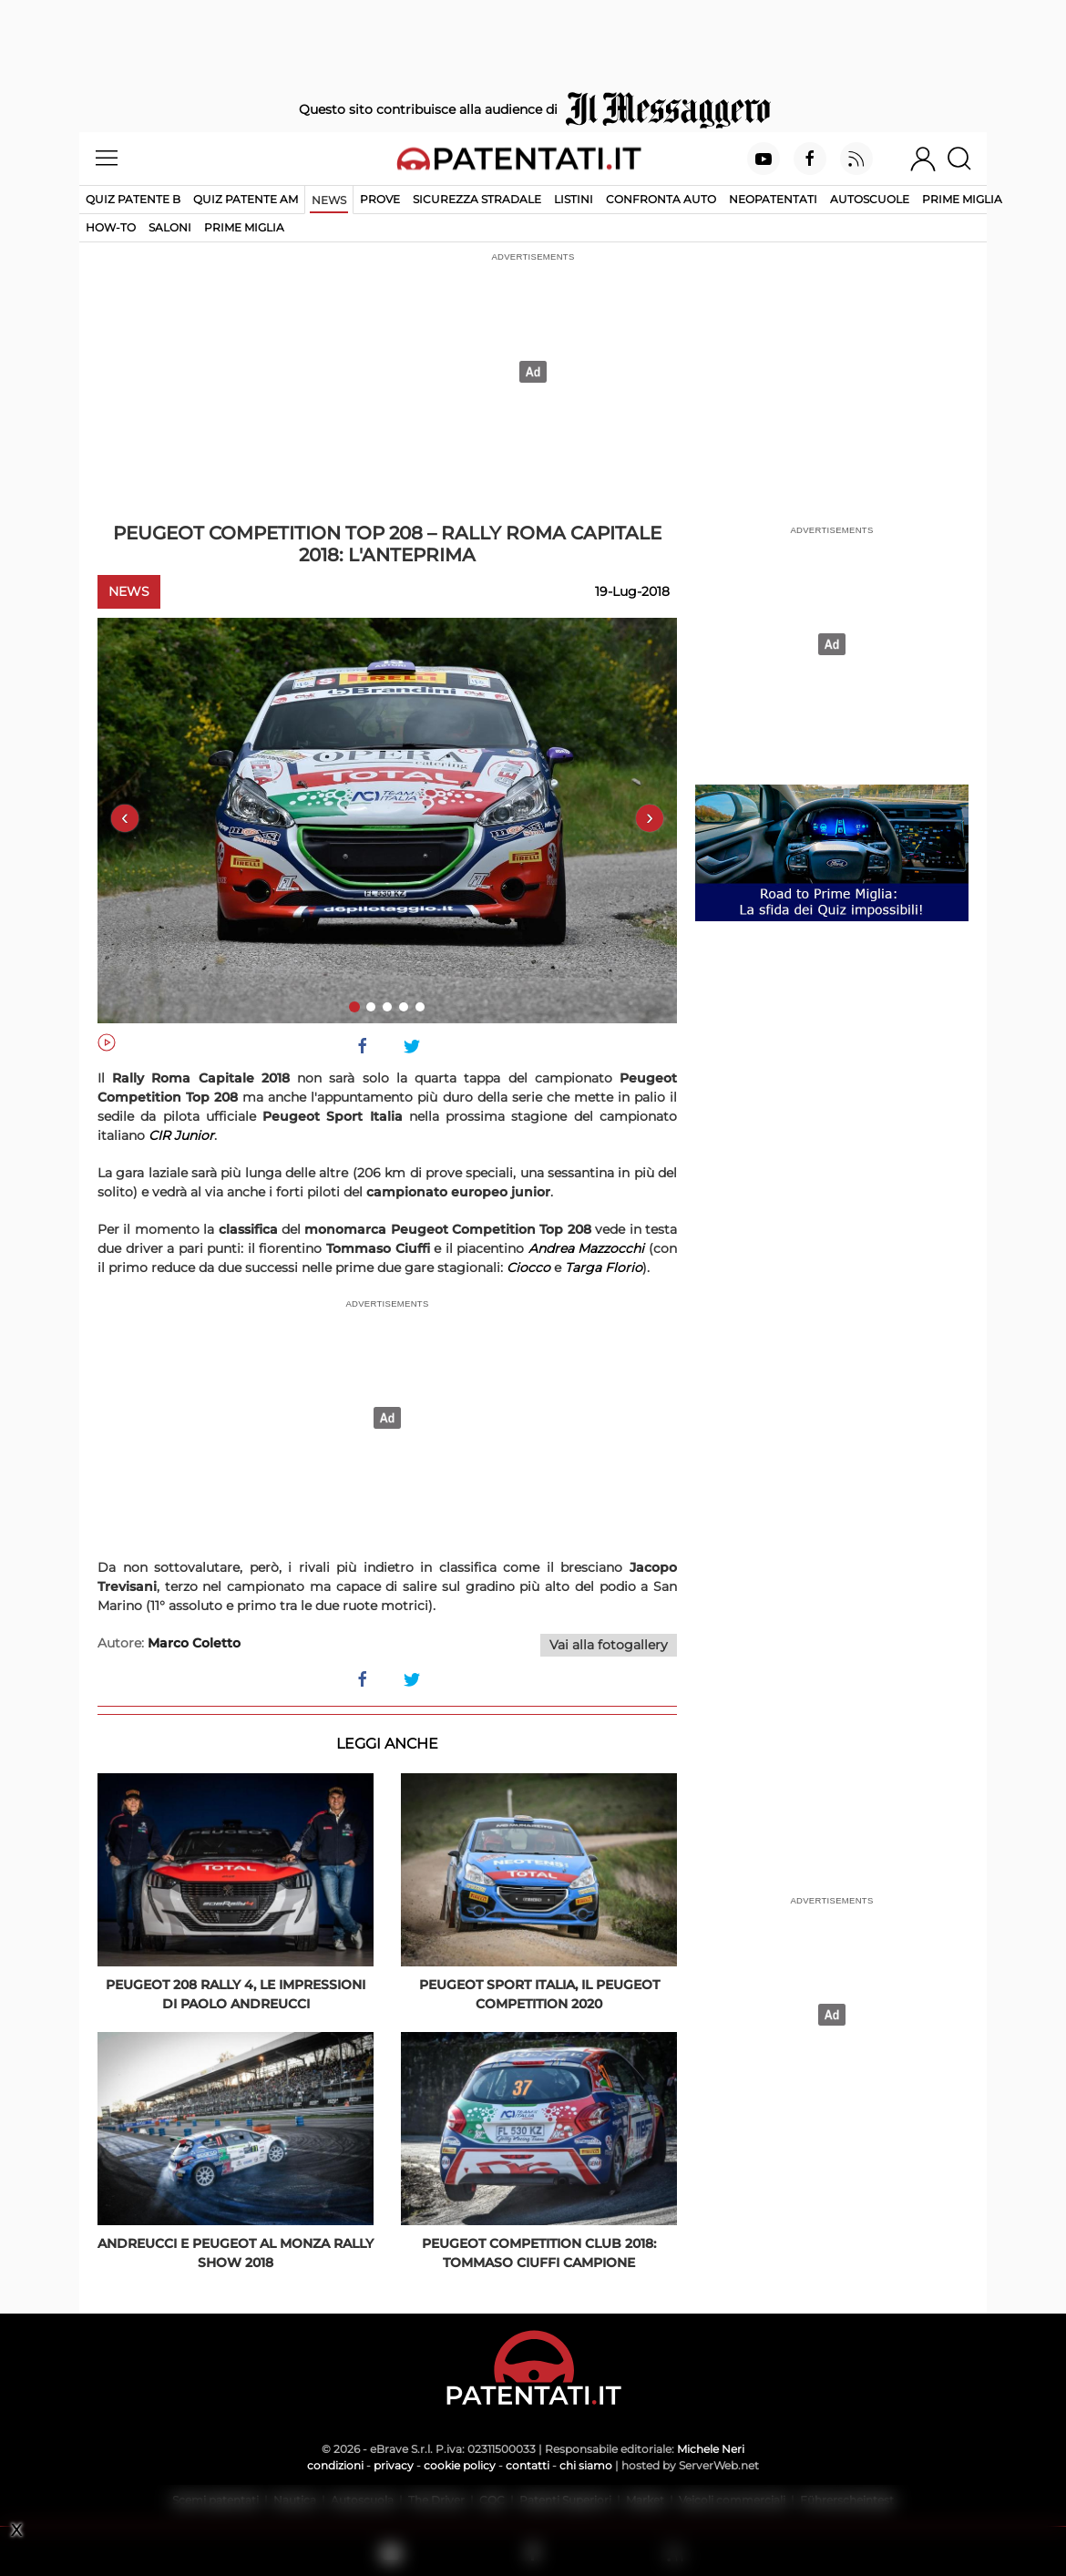  What do you see at coordinates (460, 2465) in the screenshot?
I see `cookie policy` at bounding box center [460, 2465].